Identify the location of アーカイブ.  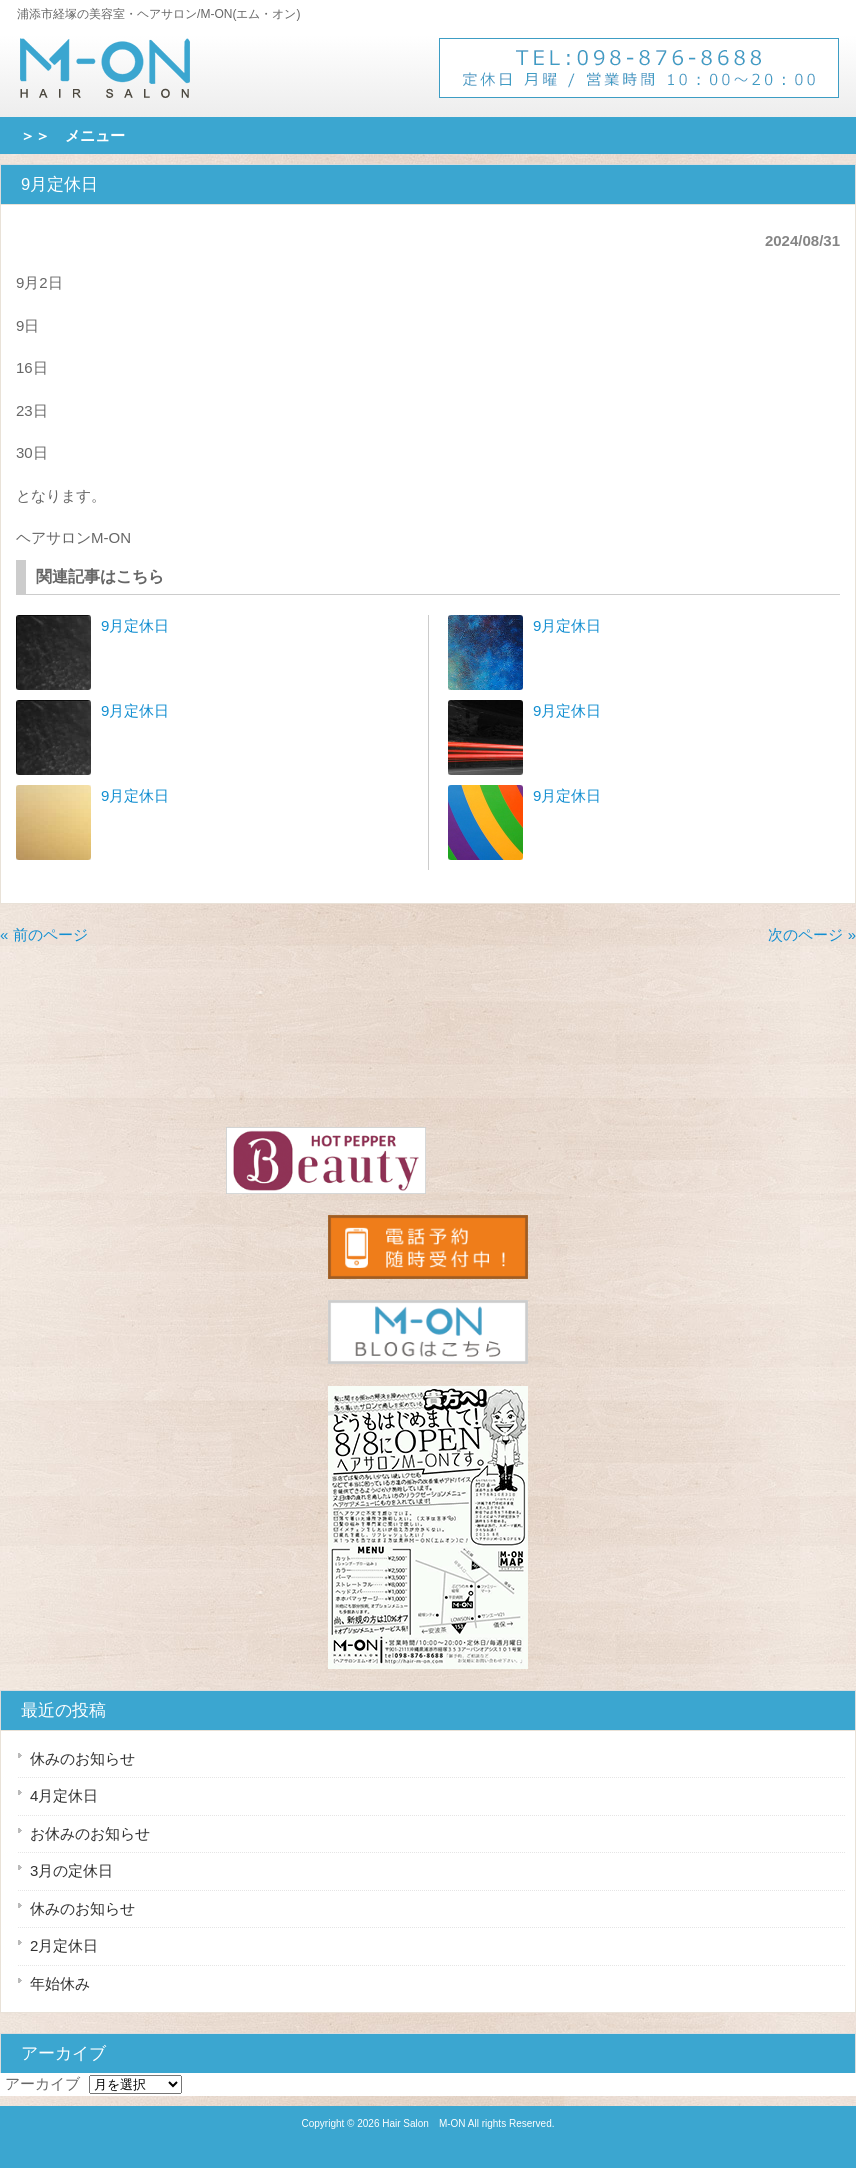
(42, 2083).